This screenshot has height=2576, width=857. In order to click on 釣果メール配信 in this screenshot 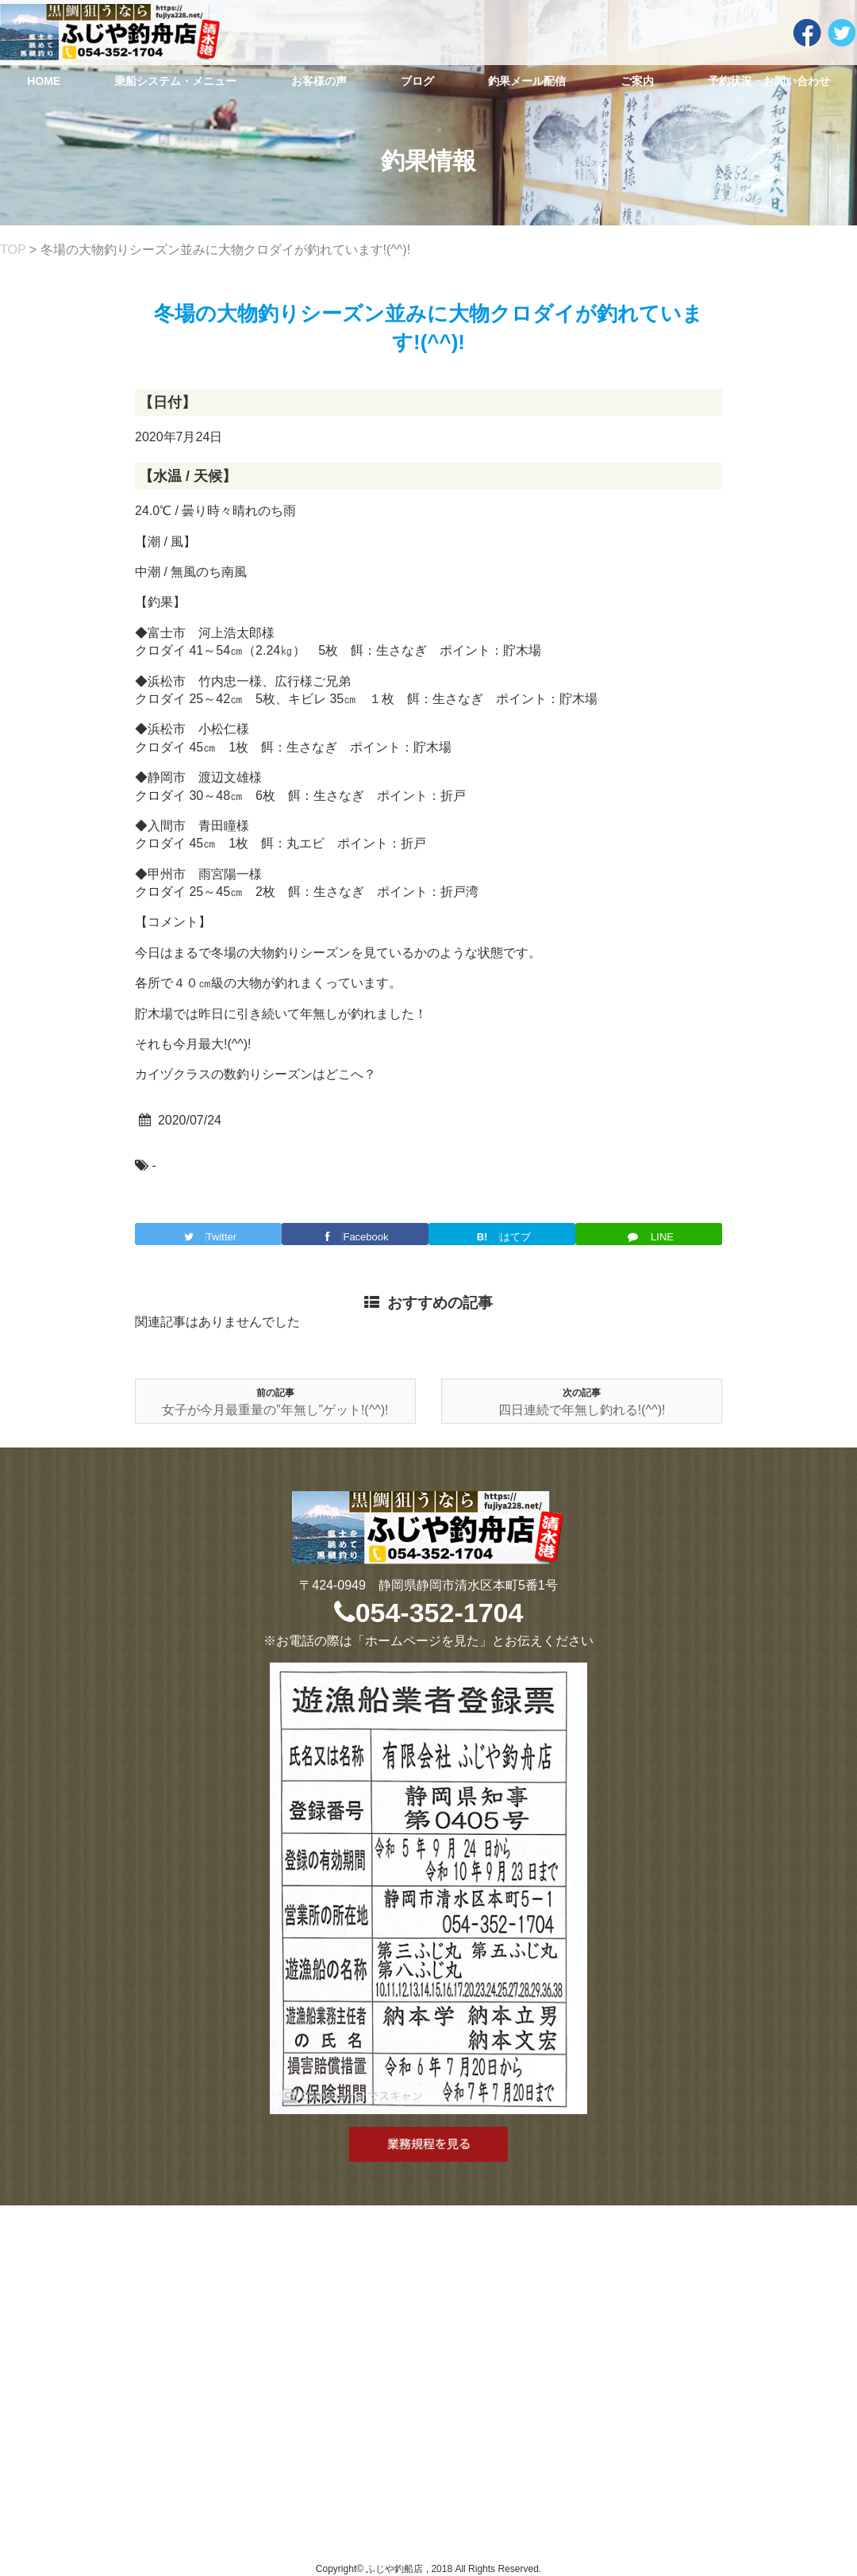, I will do `click(527, 81)`.